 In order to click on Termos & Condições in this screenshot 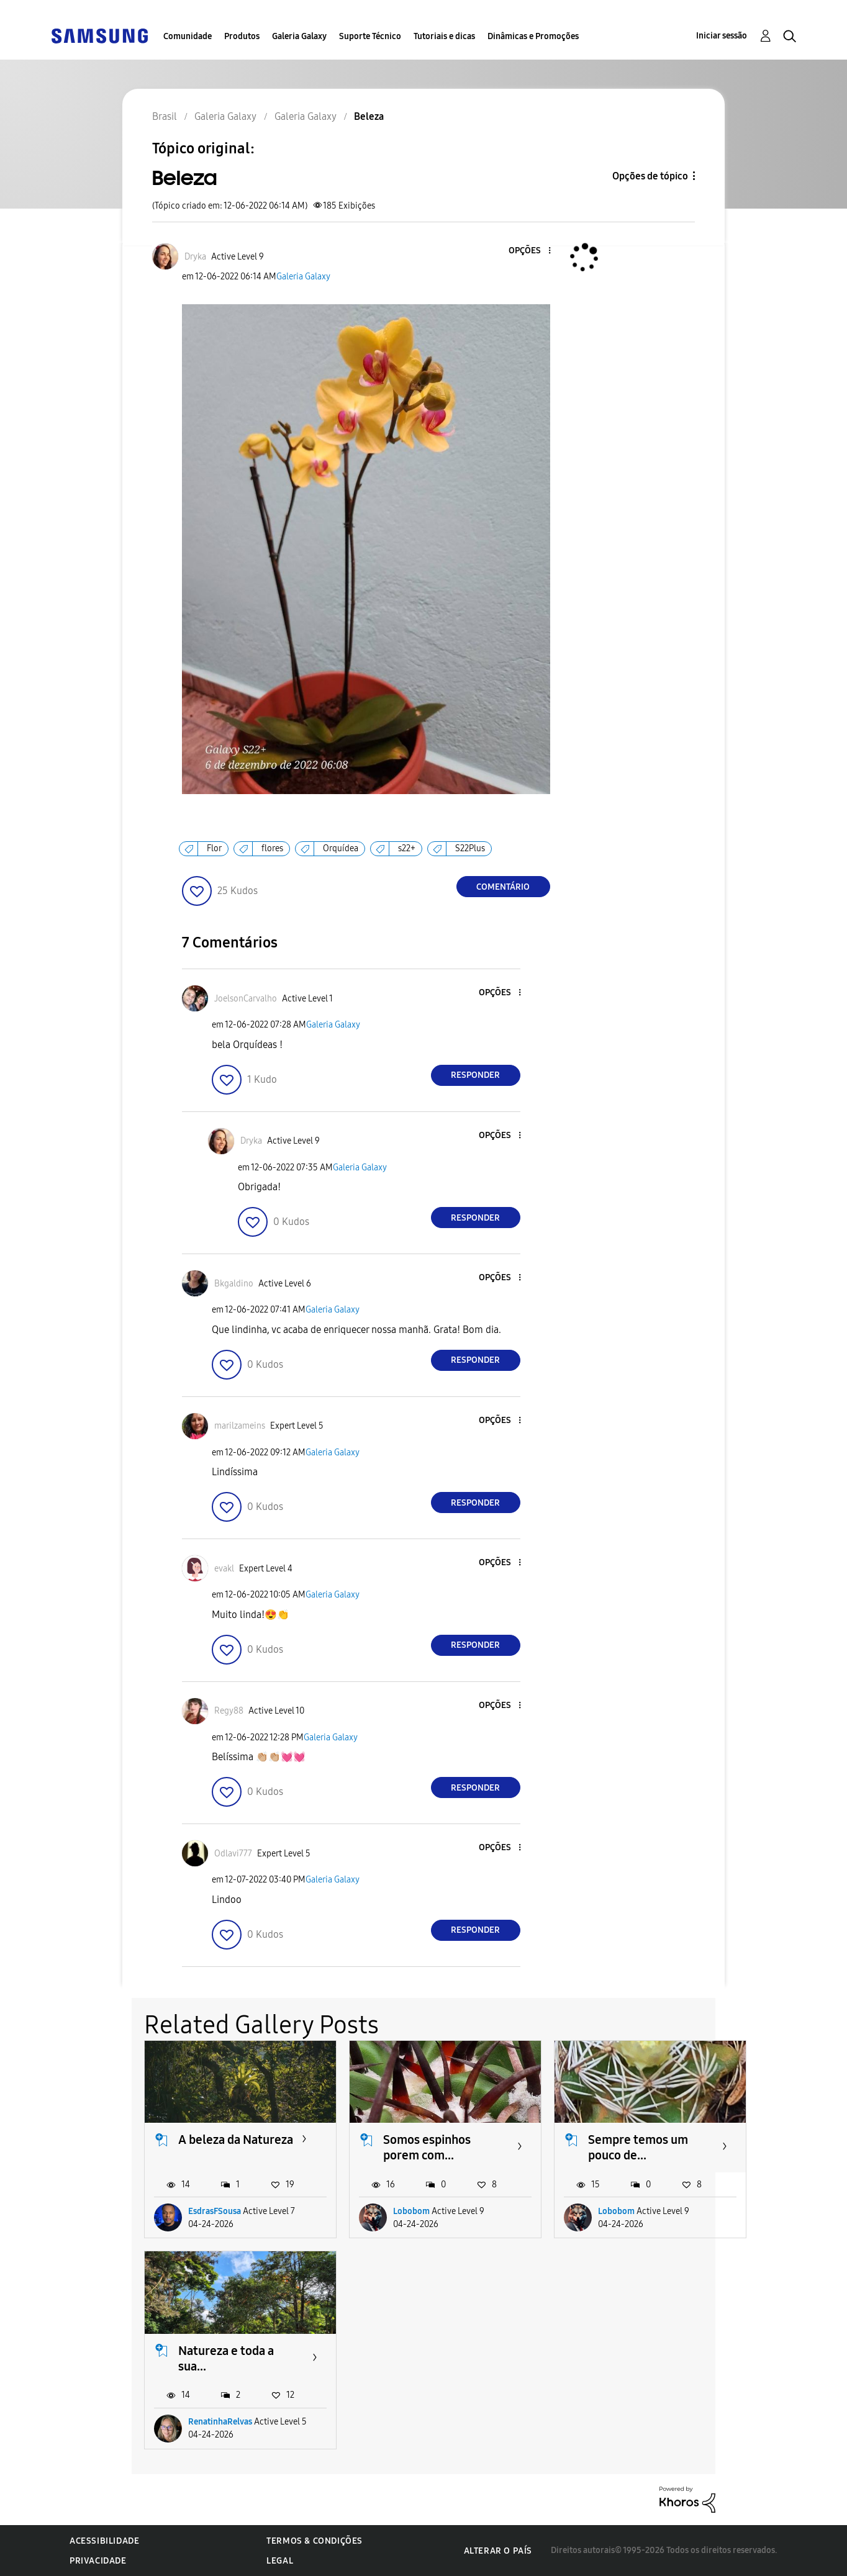, I will do `click(314, 2541)`.